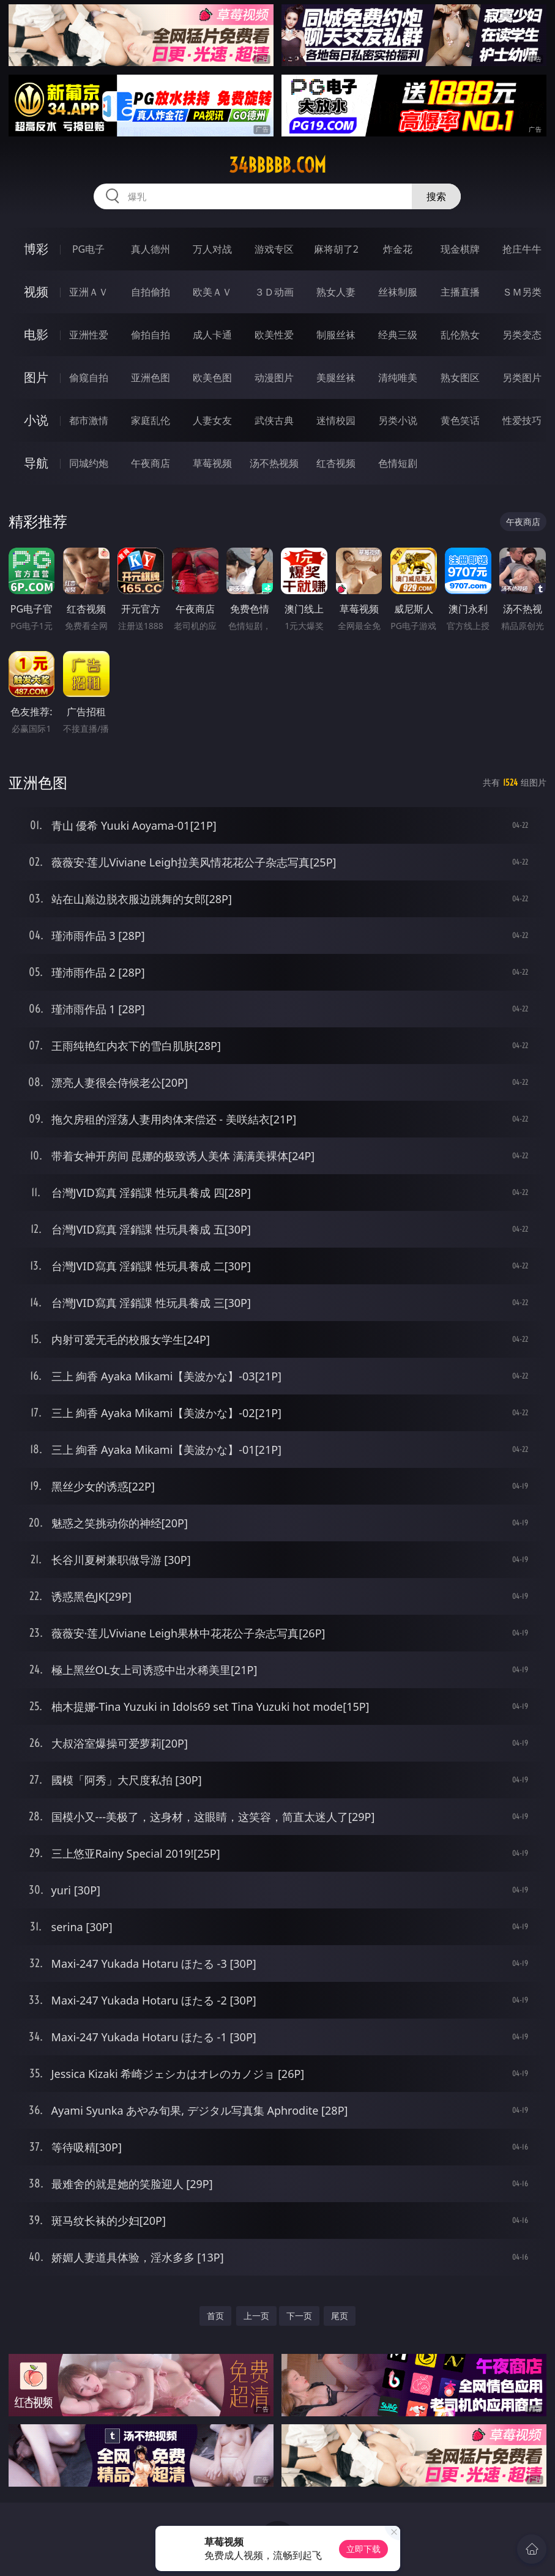  I want to click on 抢庄牛牛, so click(522, 249).